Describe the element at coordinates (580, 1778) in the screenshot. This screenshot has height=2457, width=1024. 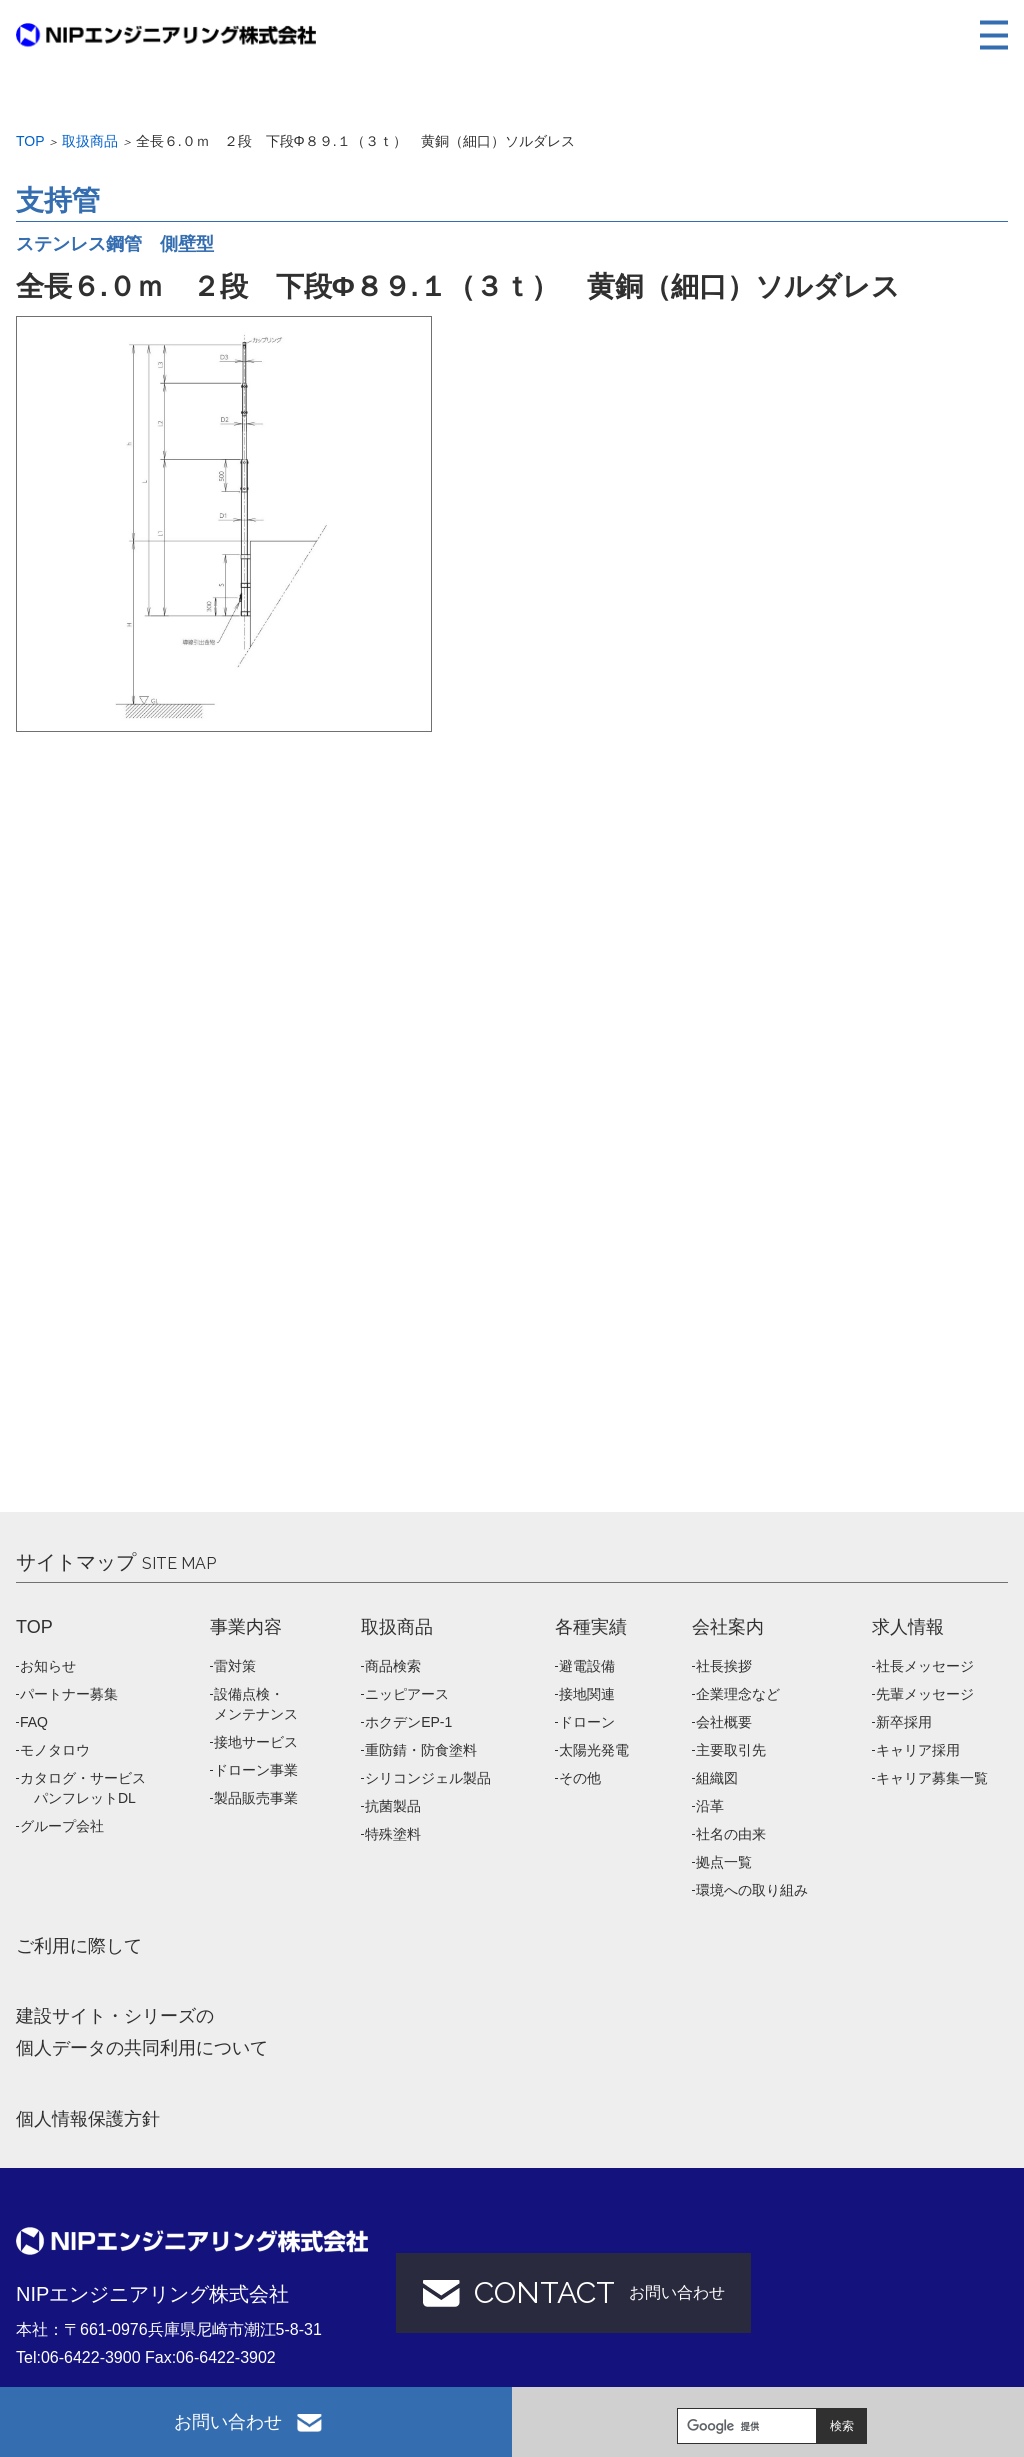
I see `その他` at that location.